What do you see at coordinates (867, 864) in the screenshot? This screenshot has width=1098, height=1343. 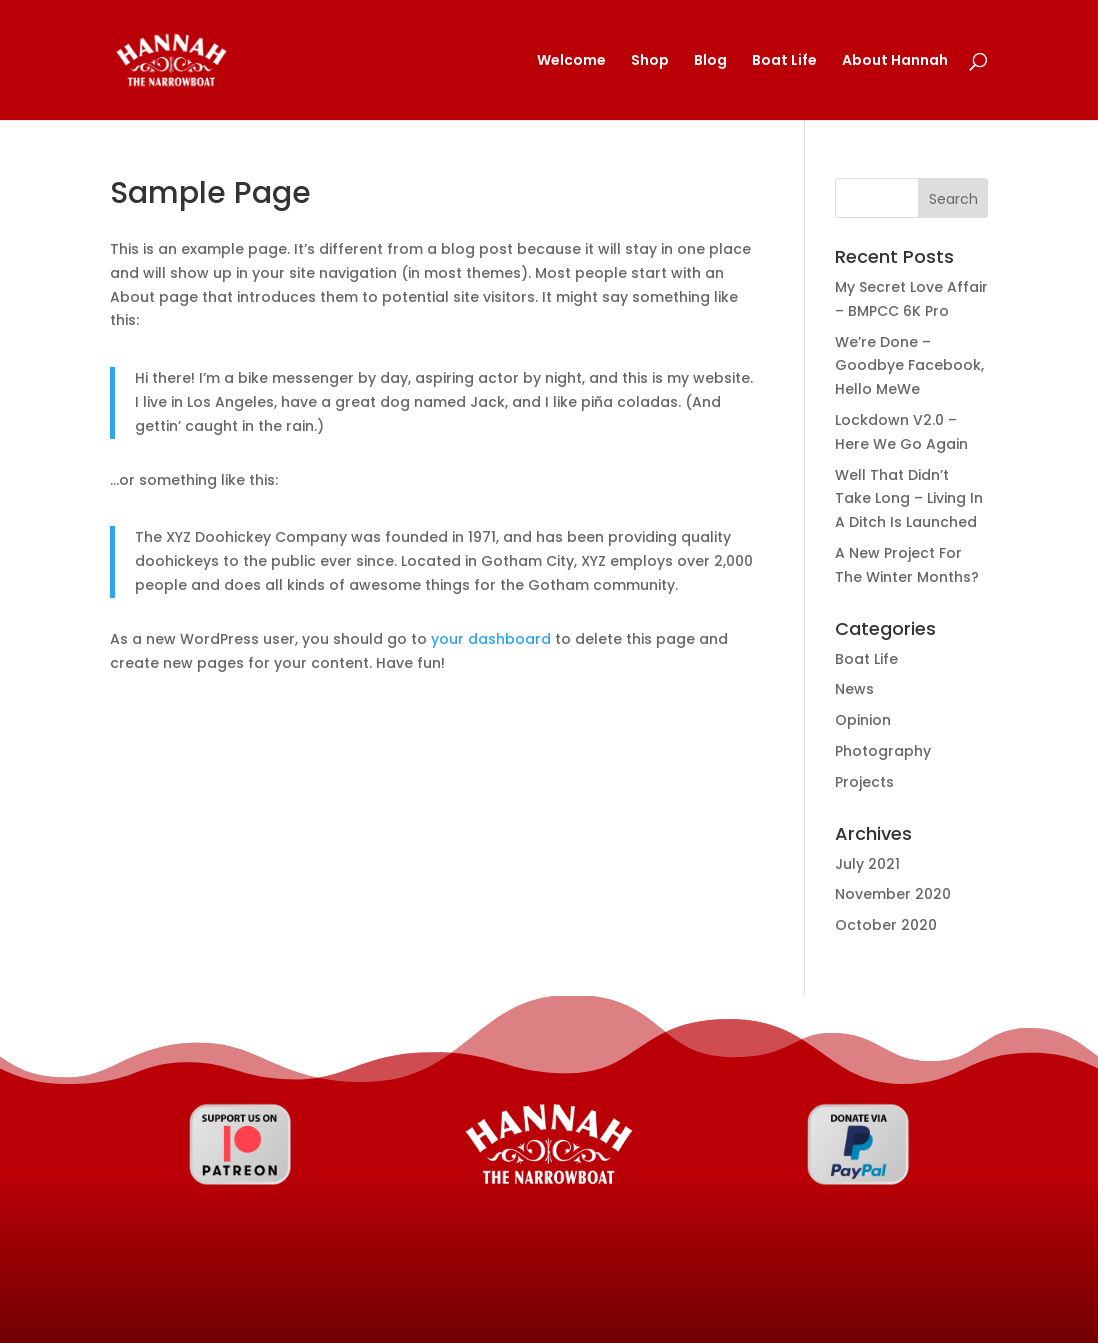 I see `July 2021` at bounding box center [867, 864].